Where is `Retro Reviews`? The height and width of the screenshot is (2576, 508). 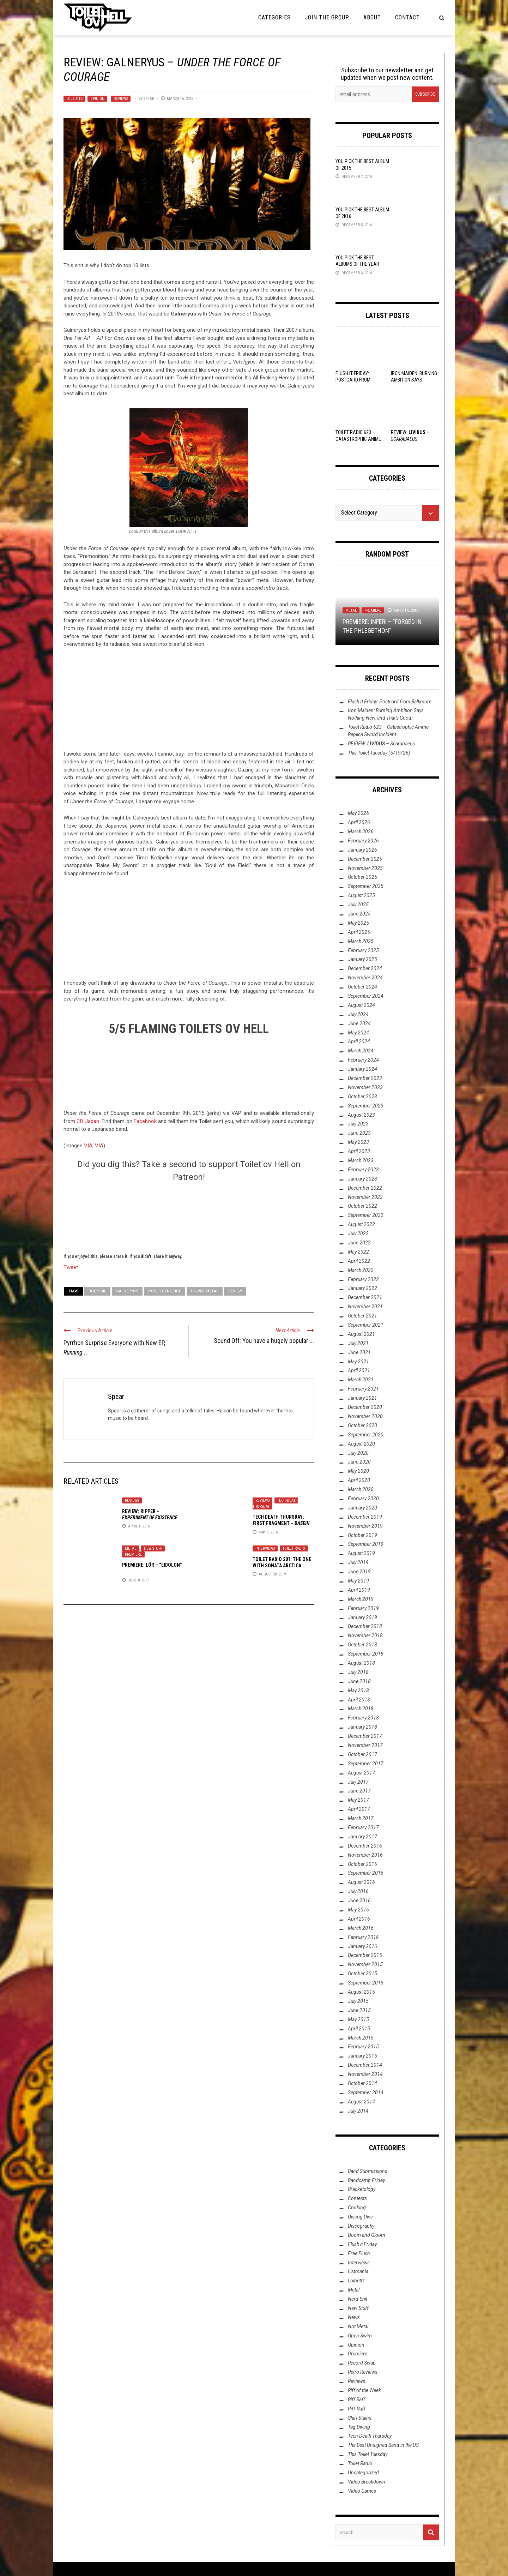 Retro Reviews is located at coordinates (362, 2372).